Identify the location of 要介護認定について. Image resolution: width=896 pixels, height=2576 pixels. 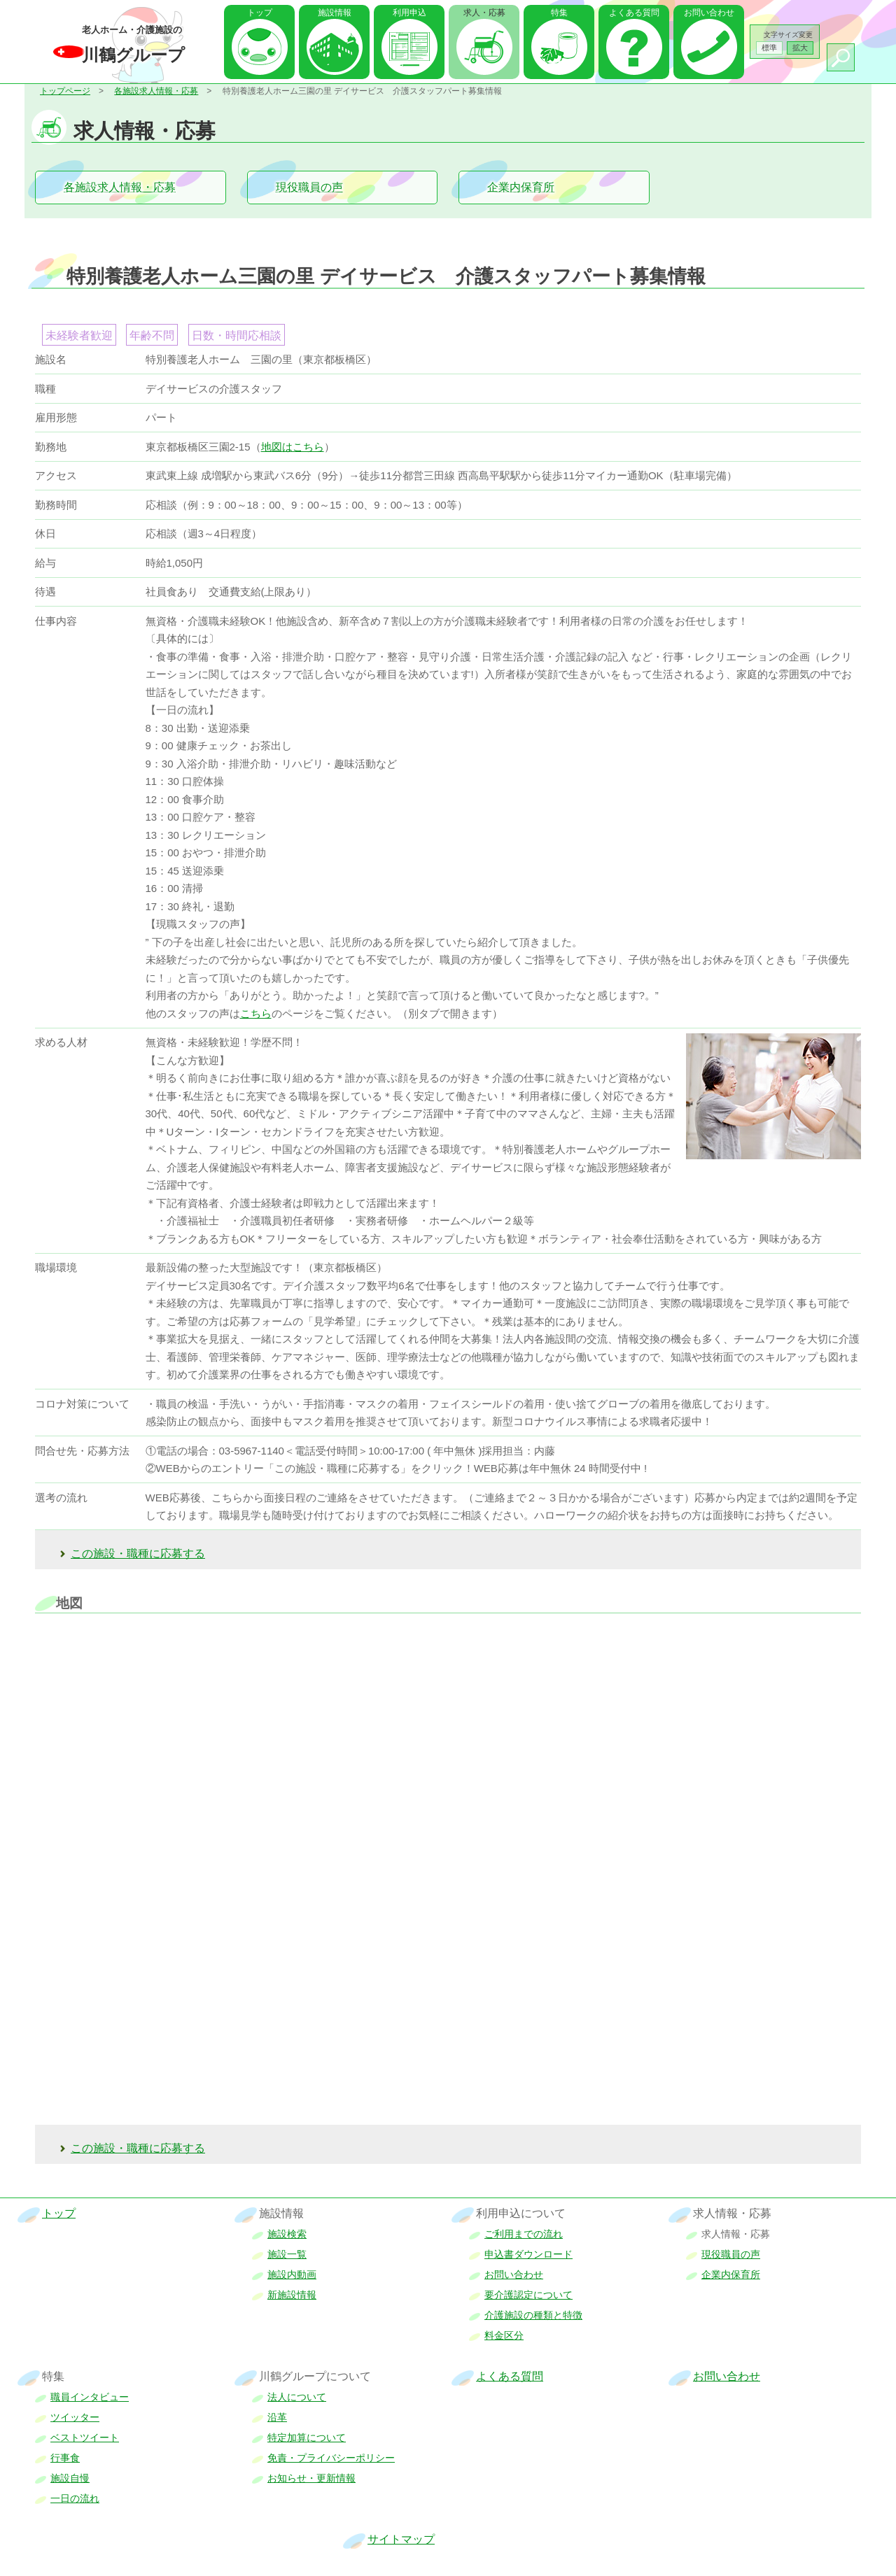
(528, 2294).